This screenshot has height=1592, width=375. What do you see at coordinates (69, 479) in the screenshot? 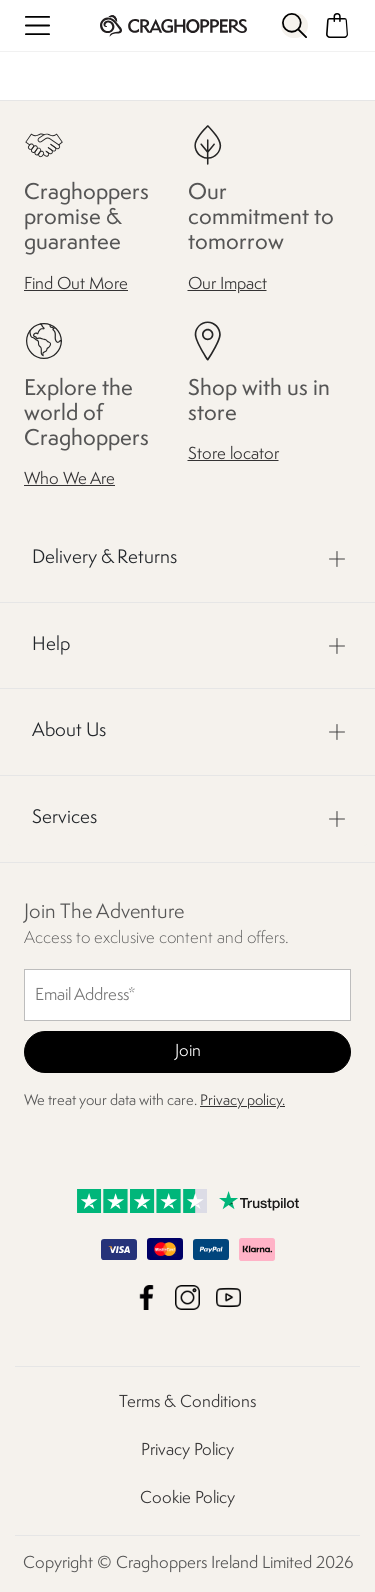
I see `Who We Are` at bounding box center [69, 479].